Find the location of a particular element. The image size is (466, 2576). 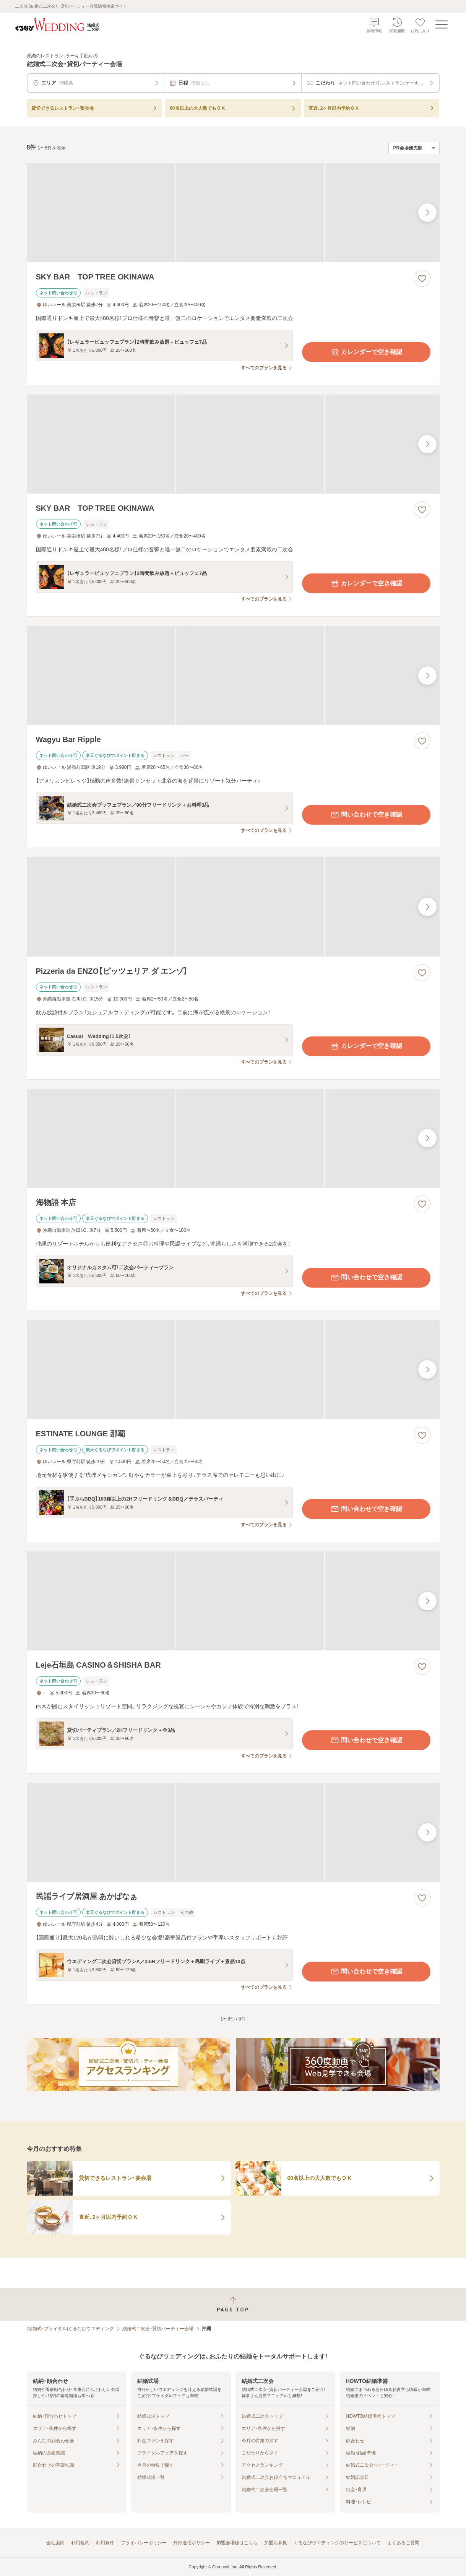

会社案内 is located at coordinates (55, 2542).